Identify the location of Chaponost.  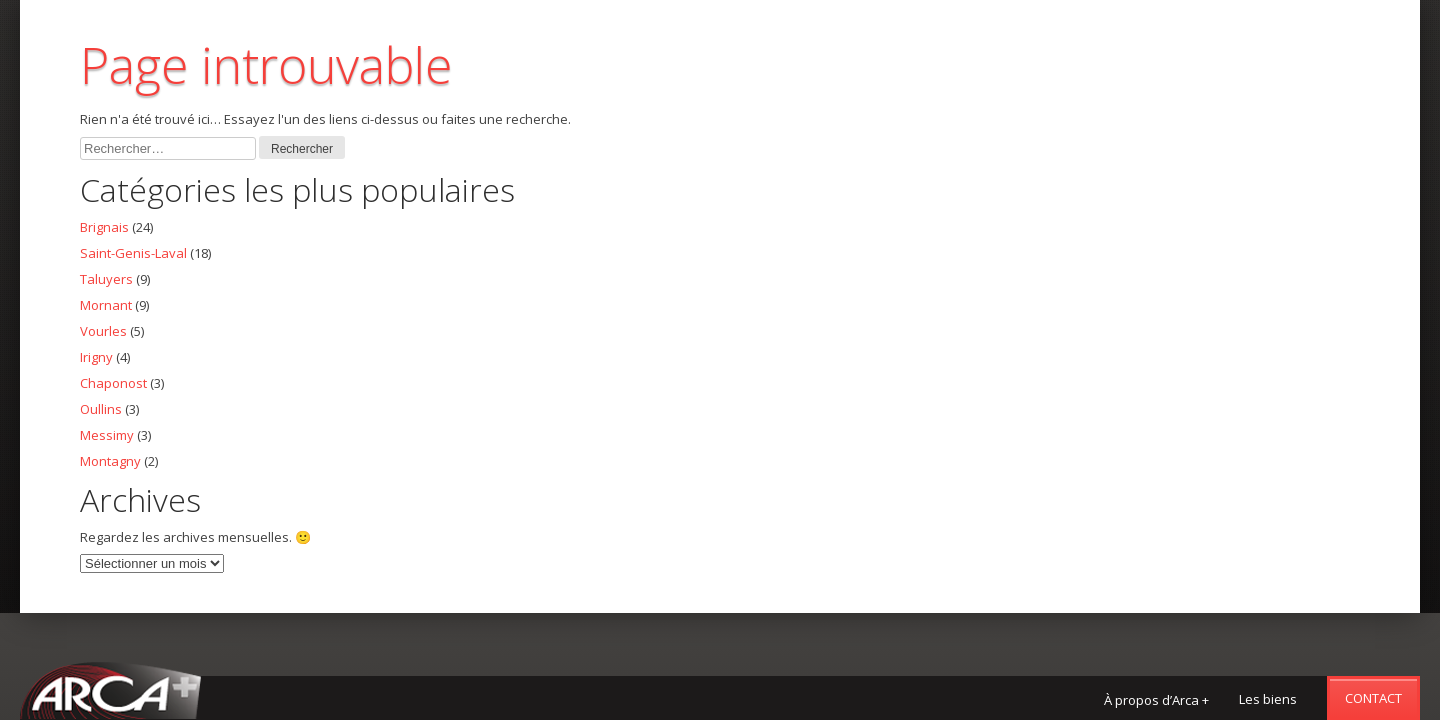
(113, 383).